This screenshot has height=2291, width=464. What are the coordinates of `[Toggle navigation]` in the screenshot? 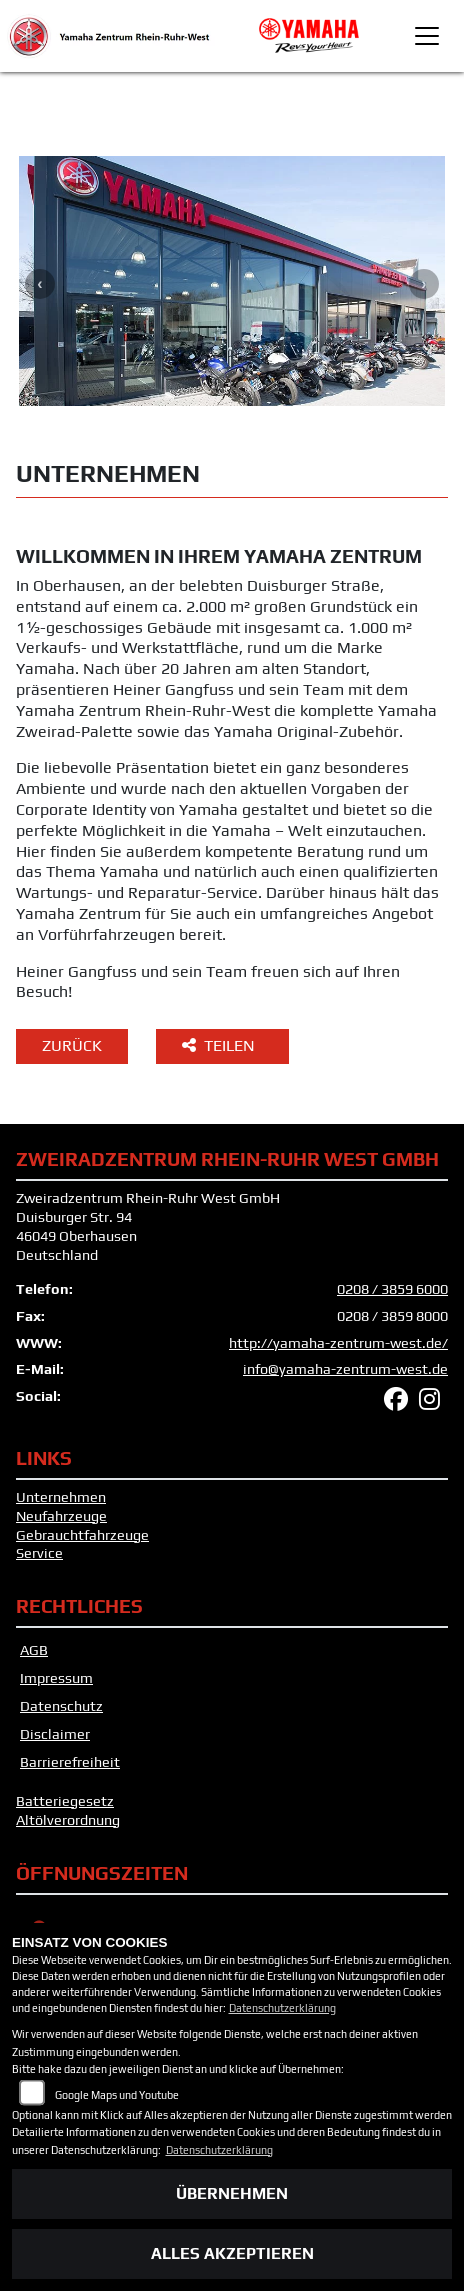 It's located at (427, 36).